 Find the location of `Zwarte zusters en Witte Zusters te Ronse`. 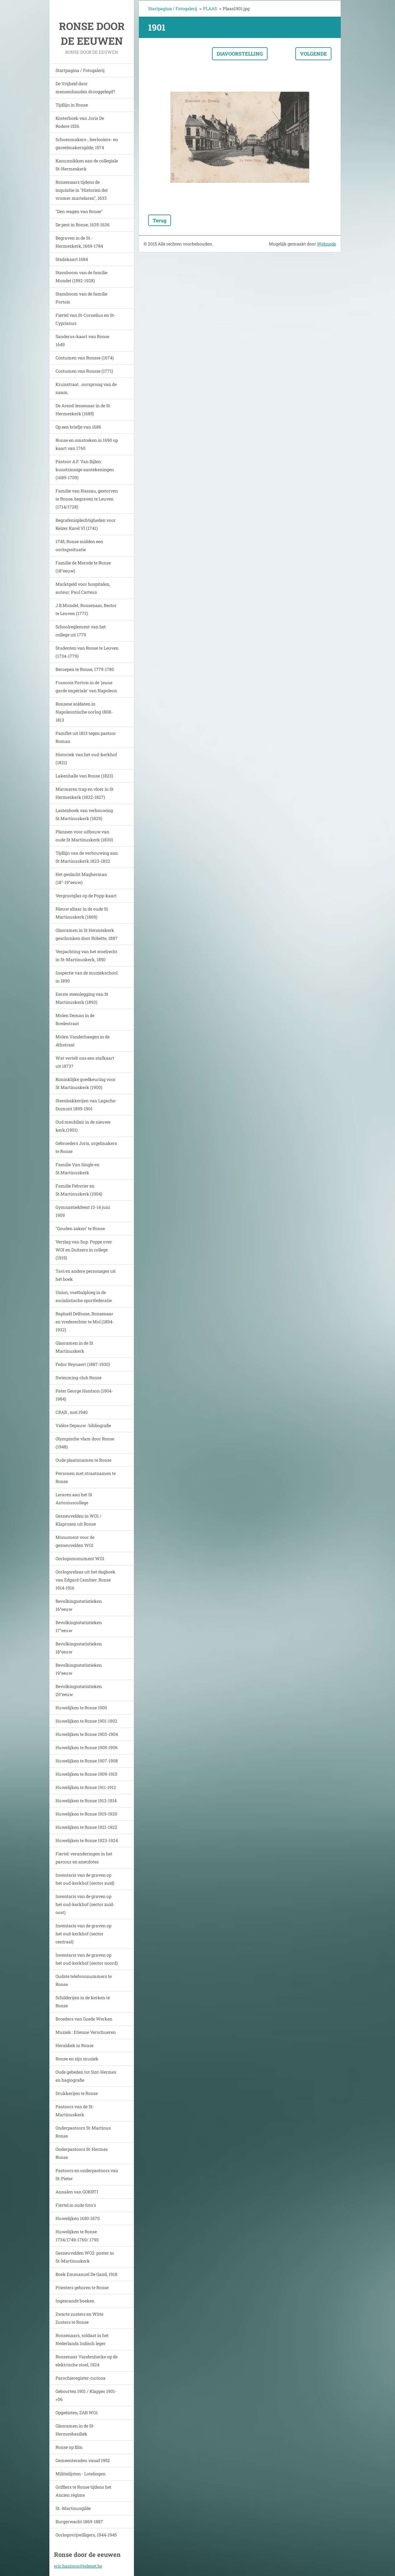

Zwarte zusters en Witte Zusters te Ronse is located at coordinates (79, 2318).